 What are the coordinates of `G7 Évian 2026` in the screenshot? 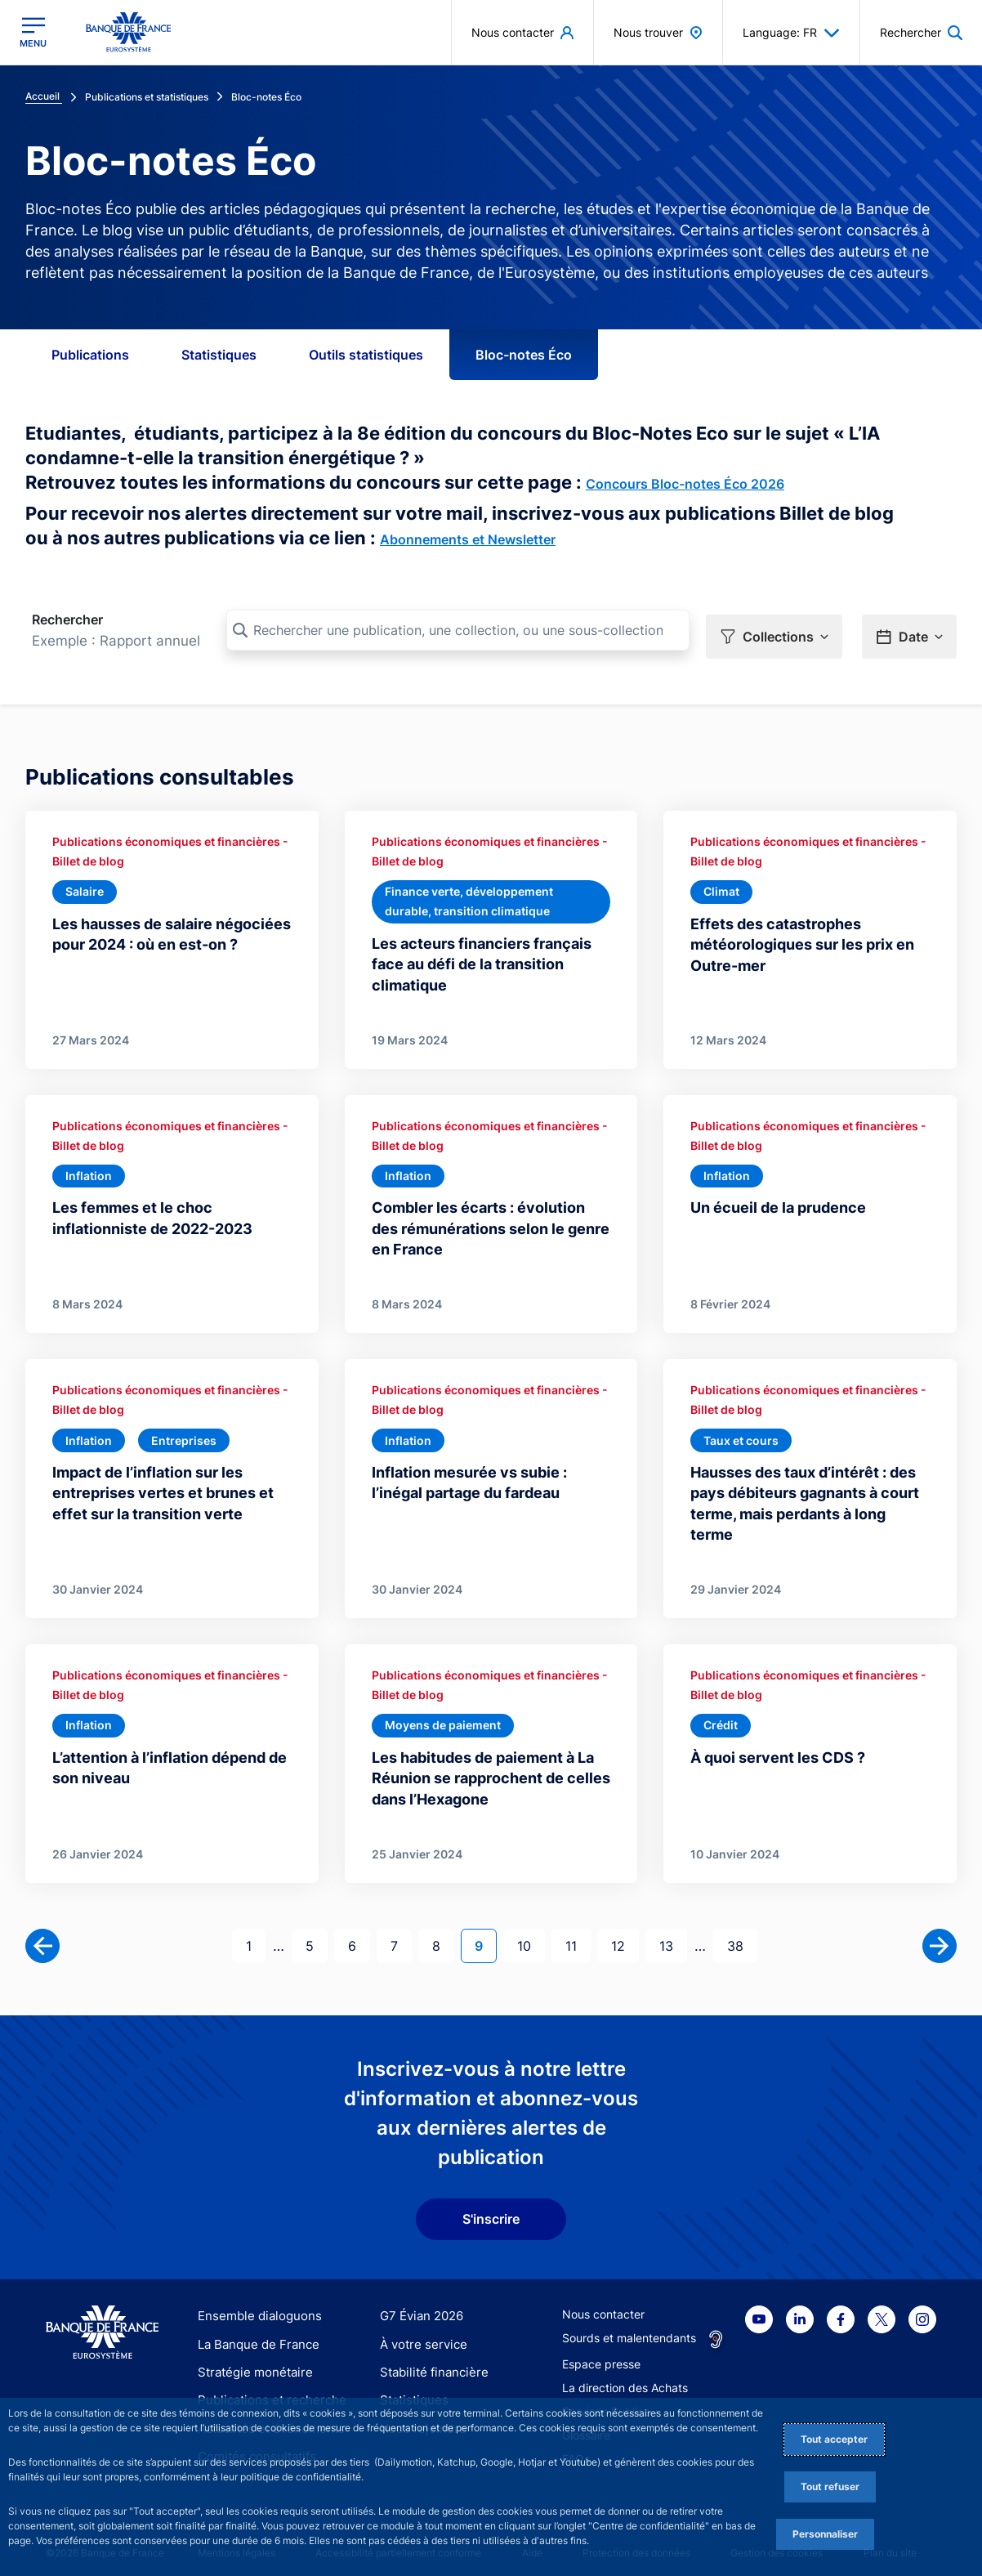 It's located at (419, 2305).